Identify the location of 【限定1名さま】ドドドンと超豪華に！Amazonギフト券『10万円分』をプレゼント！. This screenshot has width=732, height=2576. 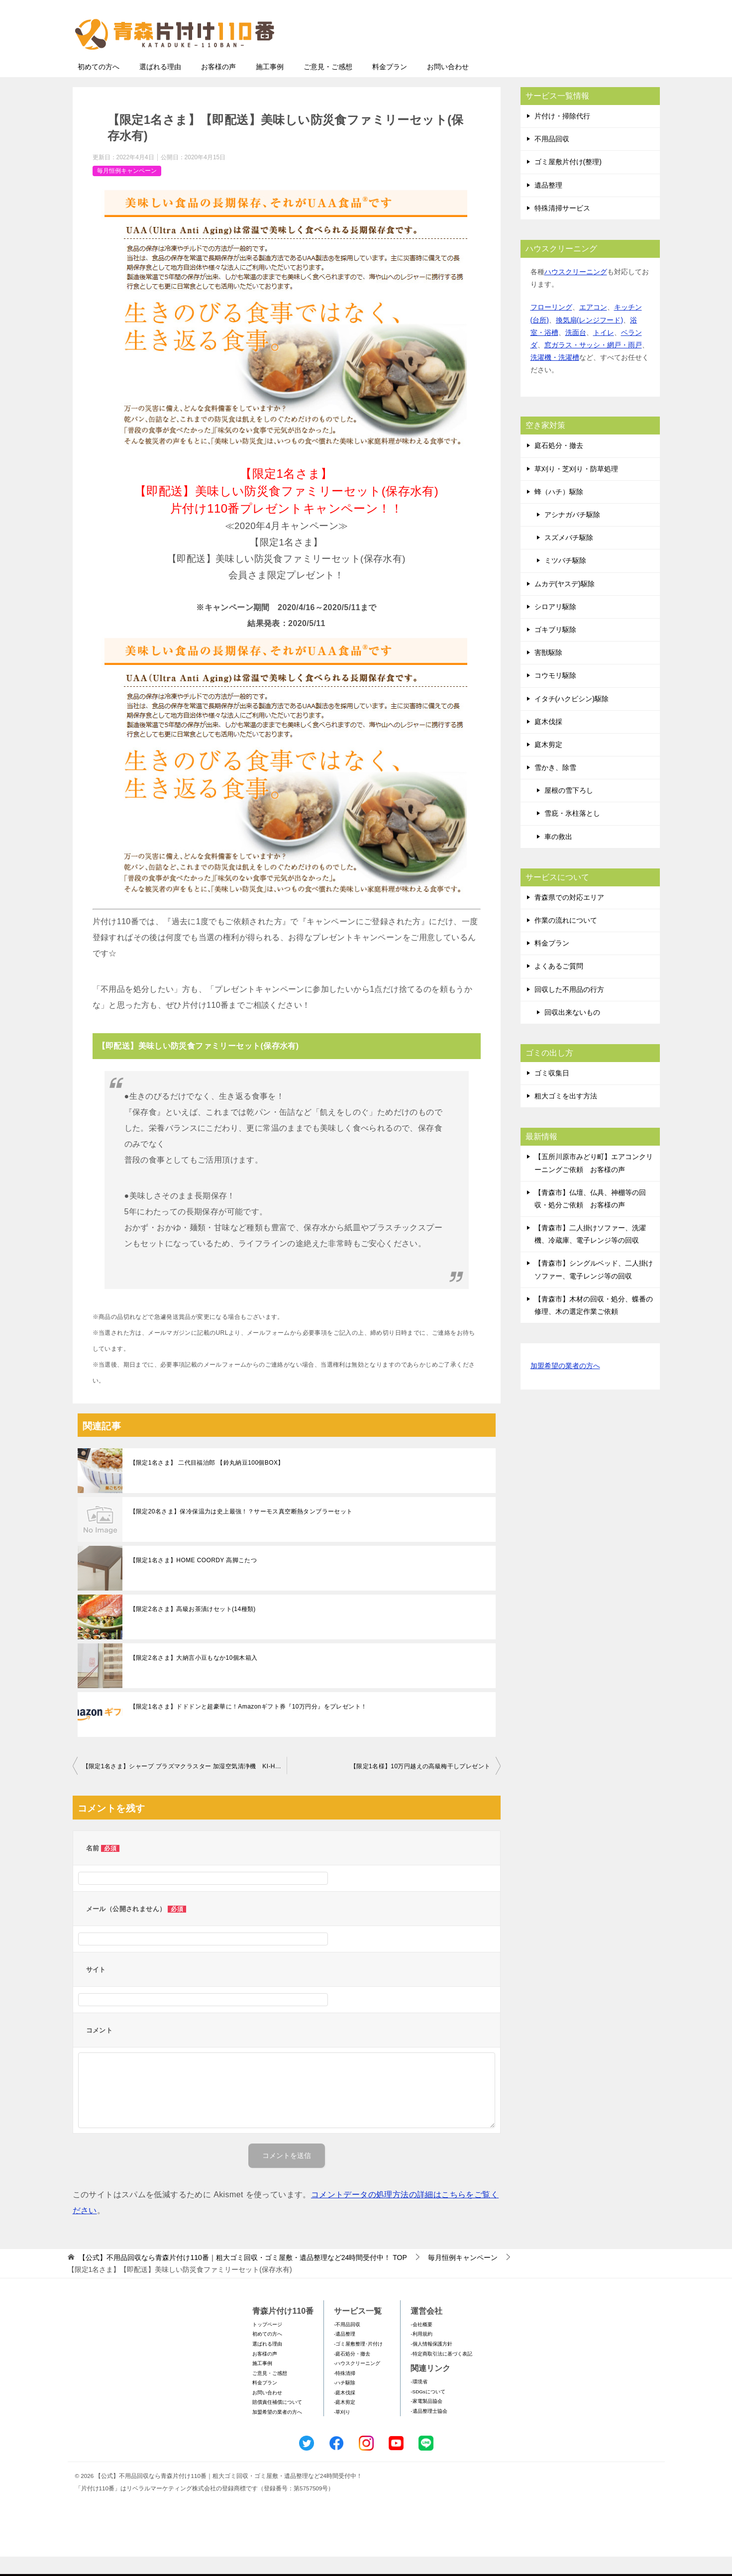
(248, 1725).